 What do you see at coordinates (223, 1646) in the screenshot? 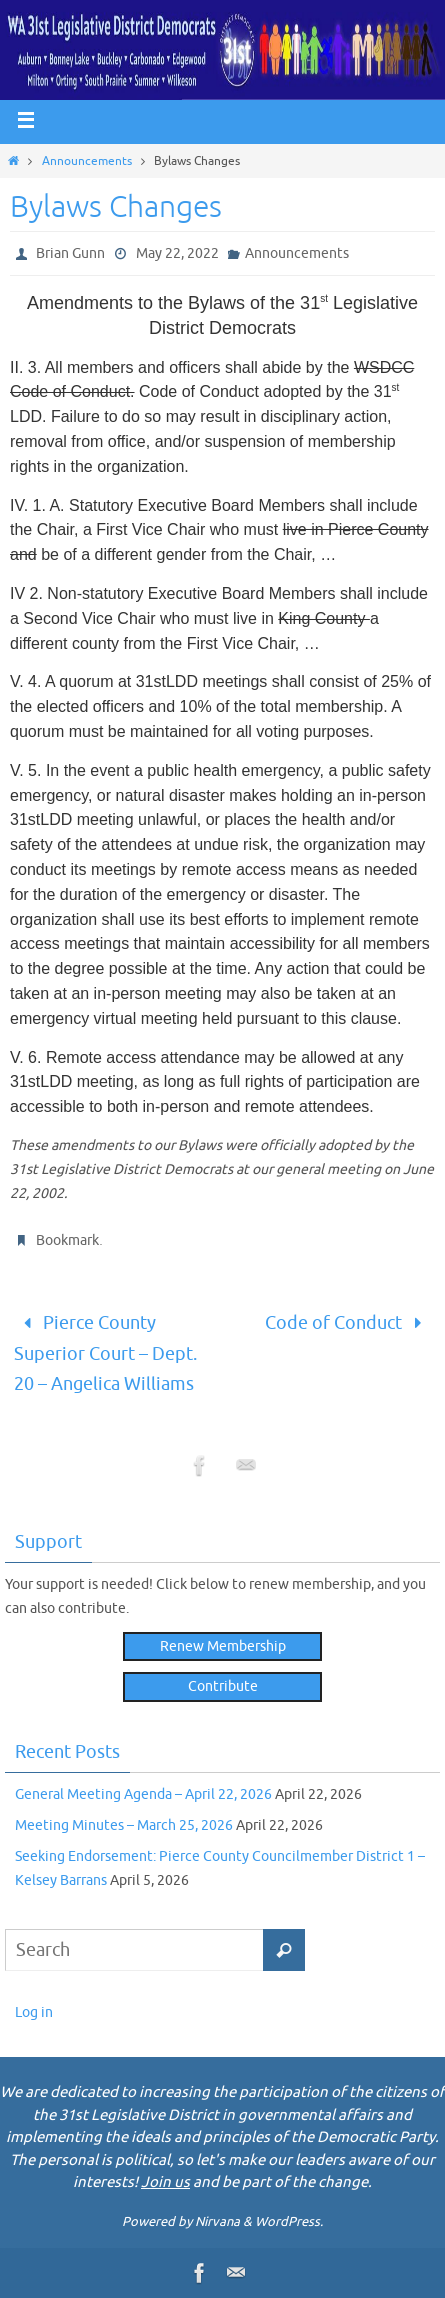
I see `Renew Membership` at bounding box center [223, 1646].